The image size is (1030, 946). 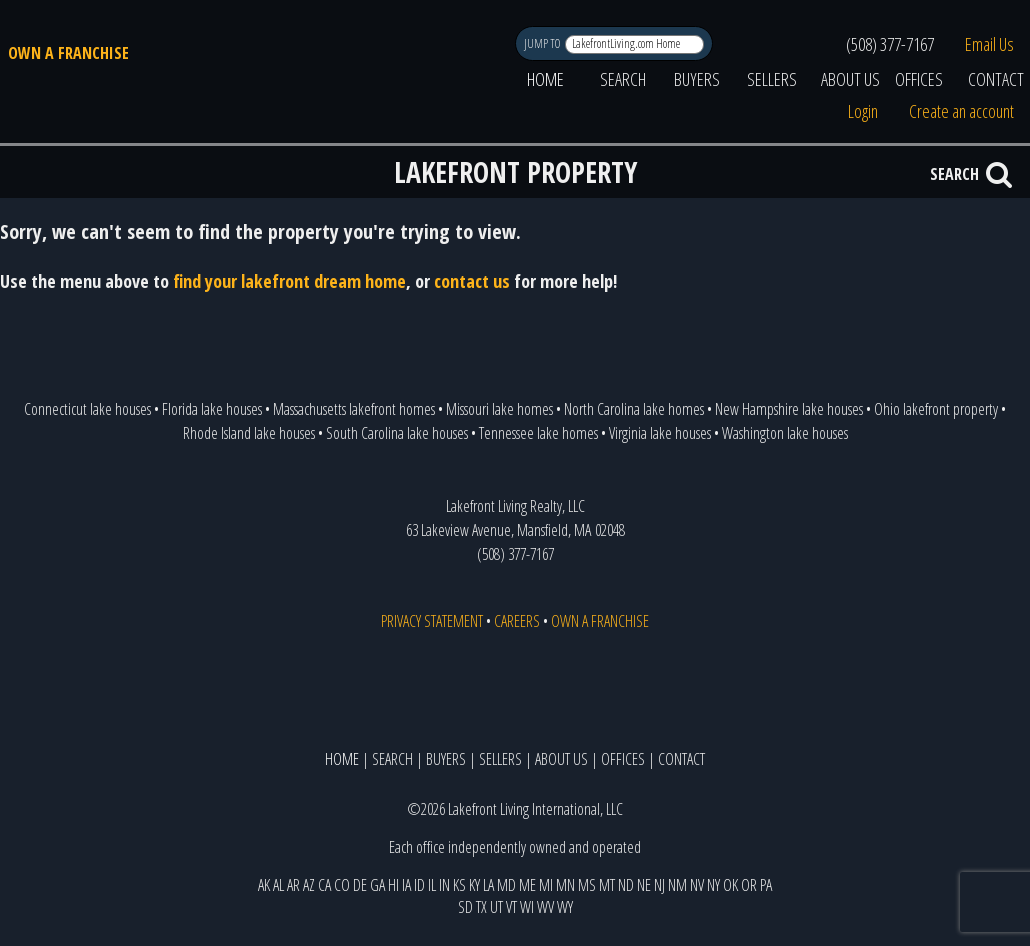 What do you see at coordinates (465, 907) in the screenshot?
I see `SD` at bounding box center [465, 907].